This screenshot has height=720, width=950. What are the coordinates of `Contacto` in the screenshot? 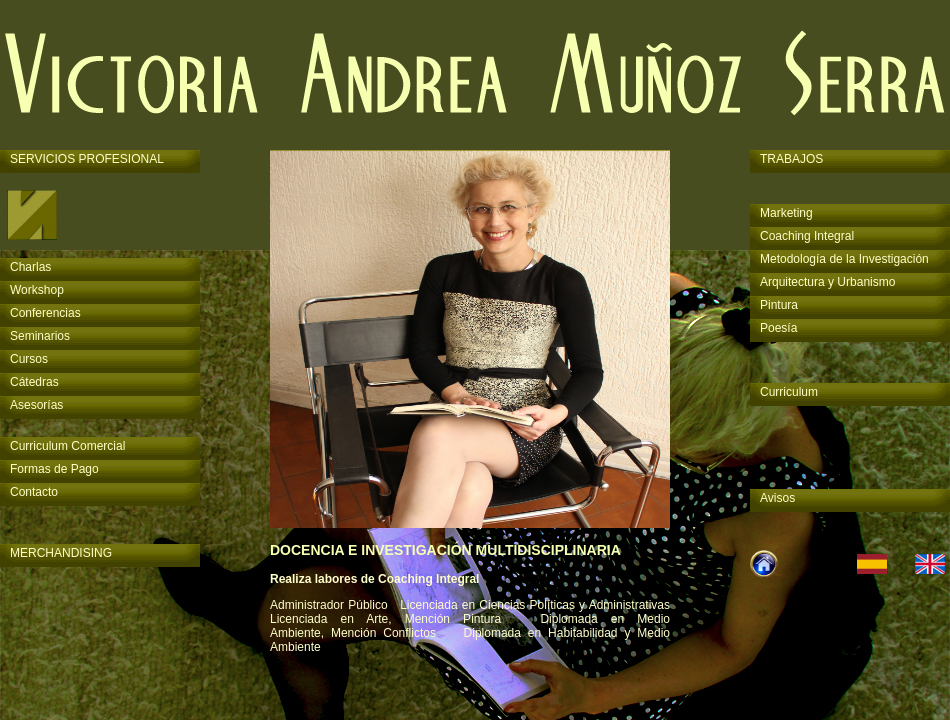 It's located at (34, 492).